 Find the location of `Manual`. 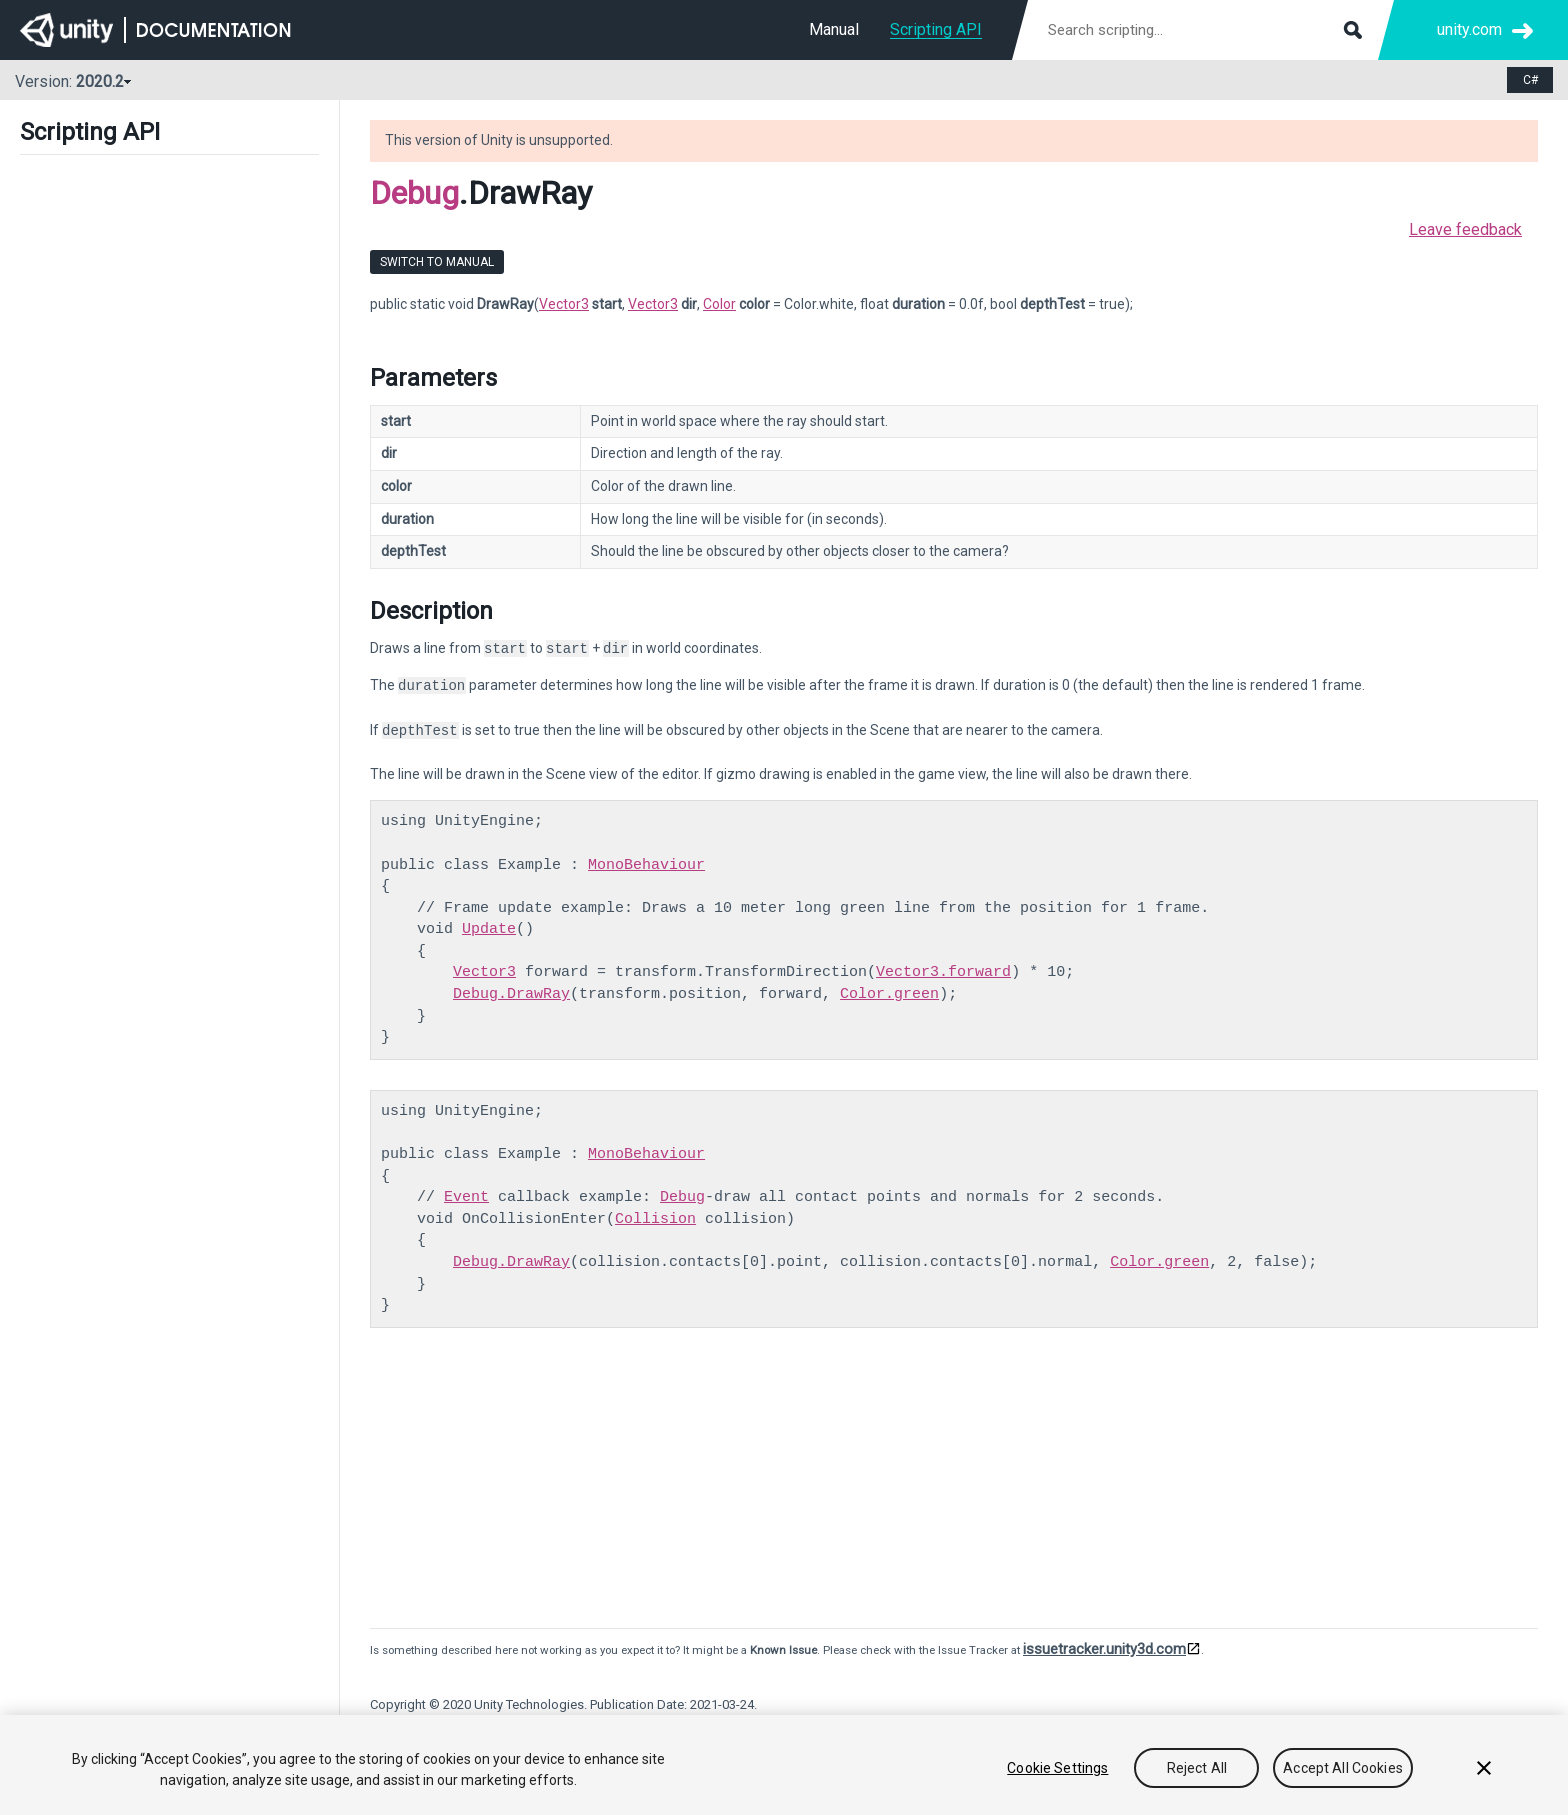

Manual is located at coordinates (834, 29).